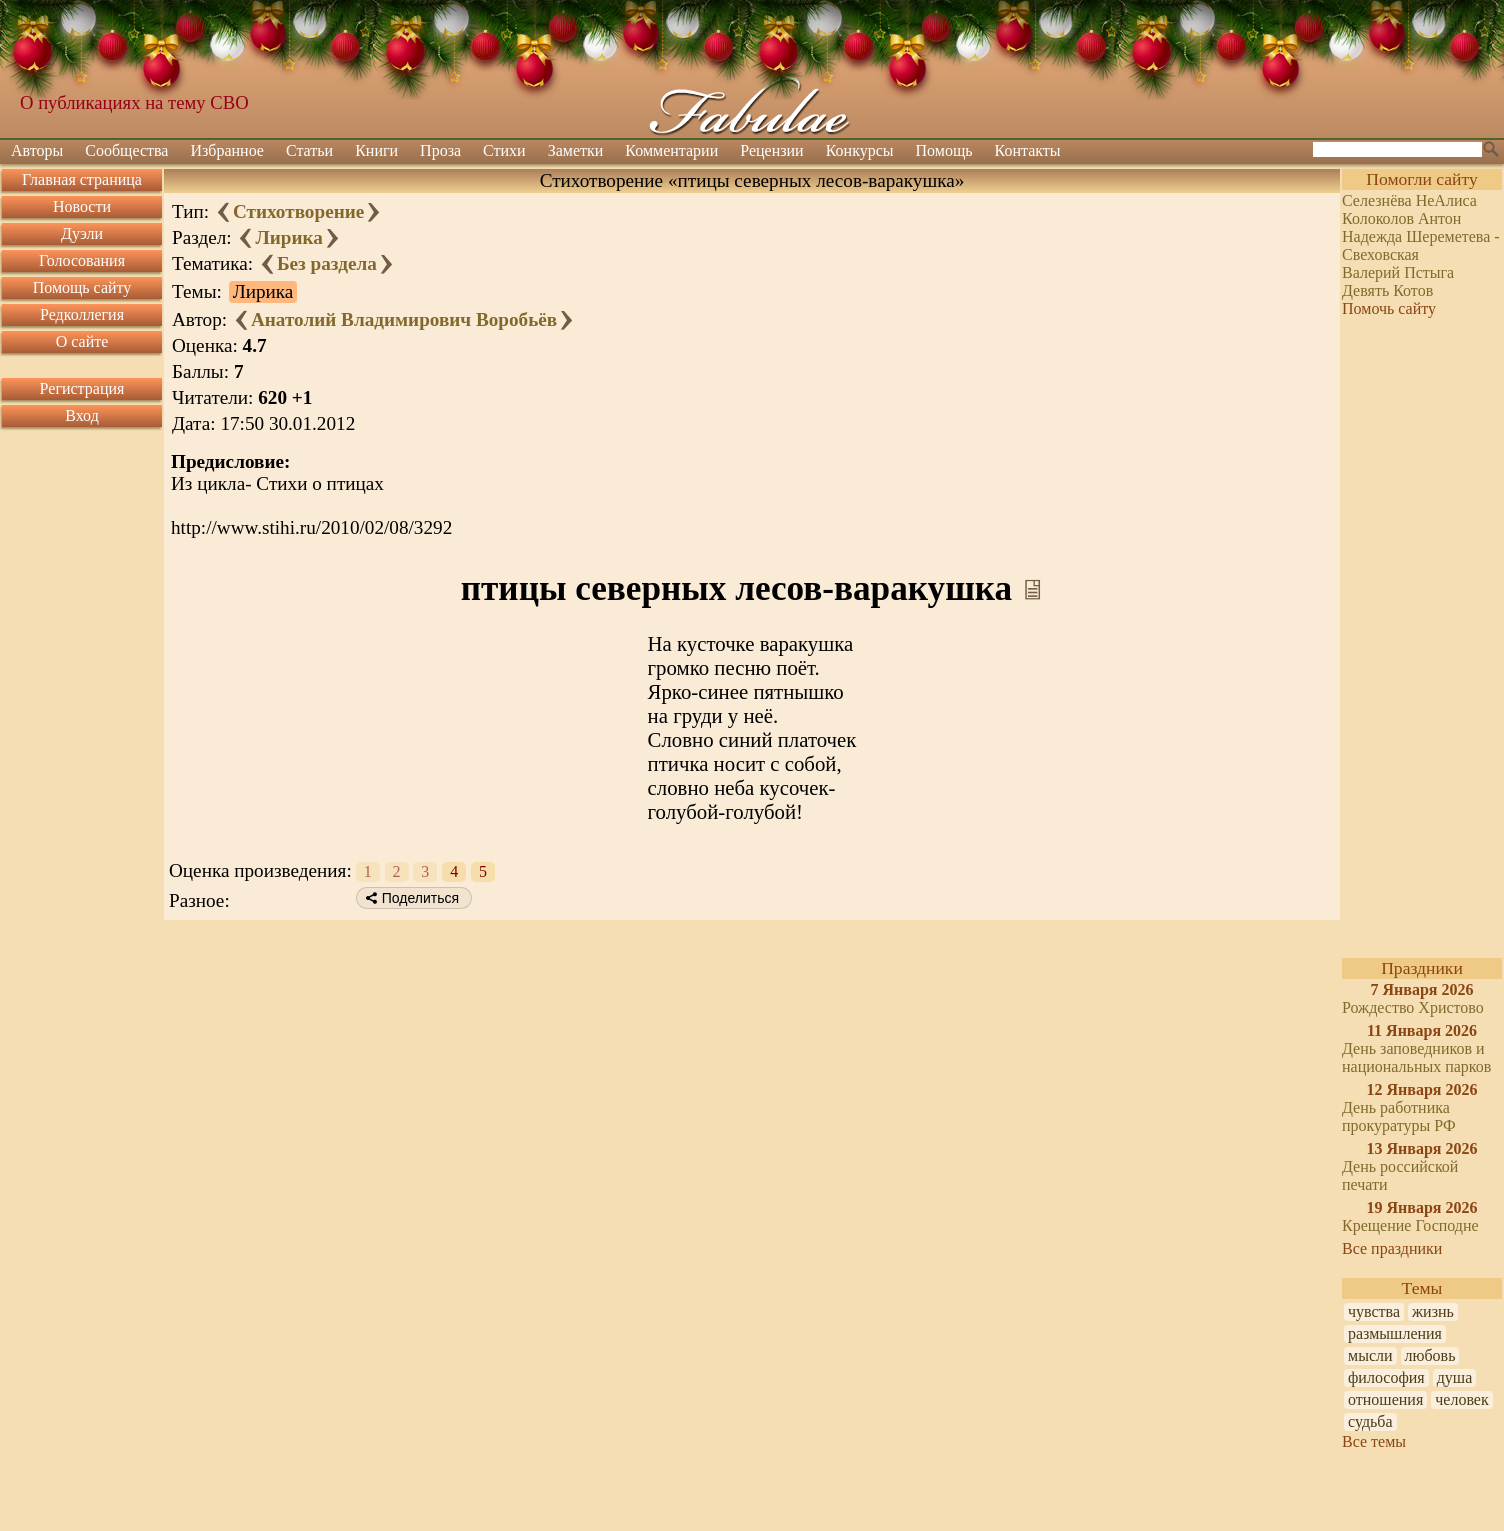 The image size is (1504, 1531). Describe the element at coordinates (944, 150) in the screenshot. I see `Помощь` at that location.